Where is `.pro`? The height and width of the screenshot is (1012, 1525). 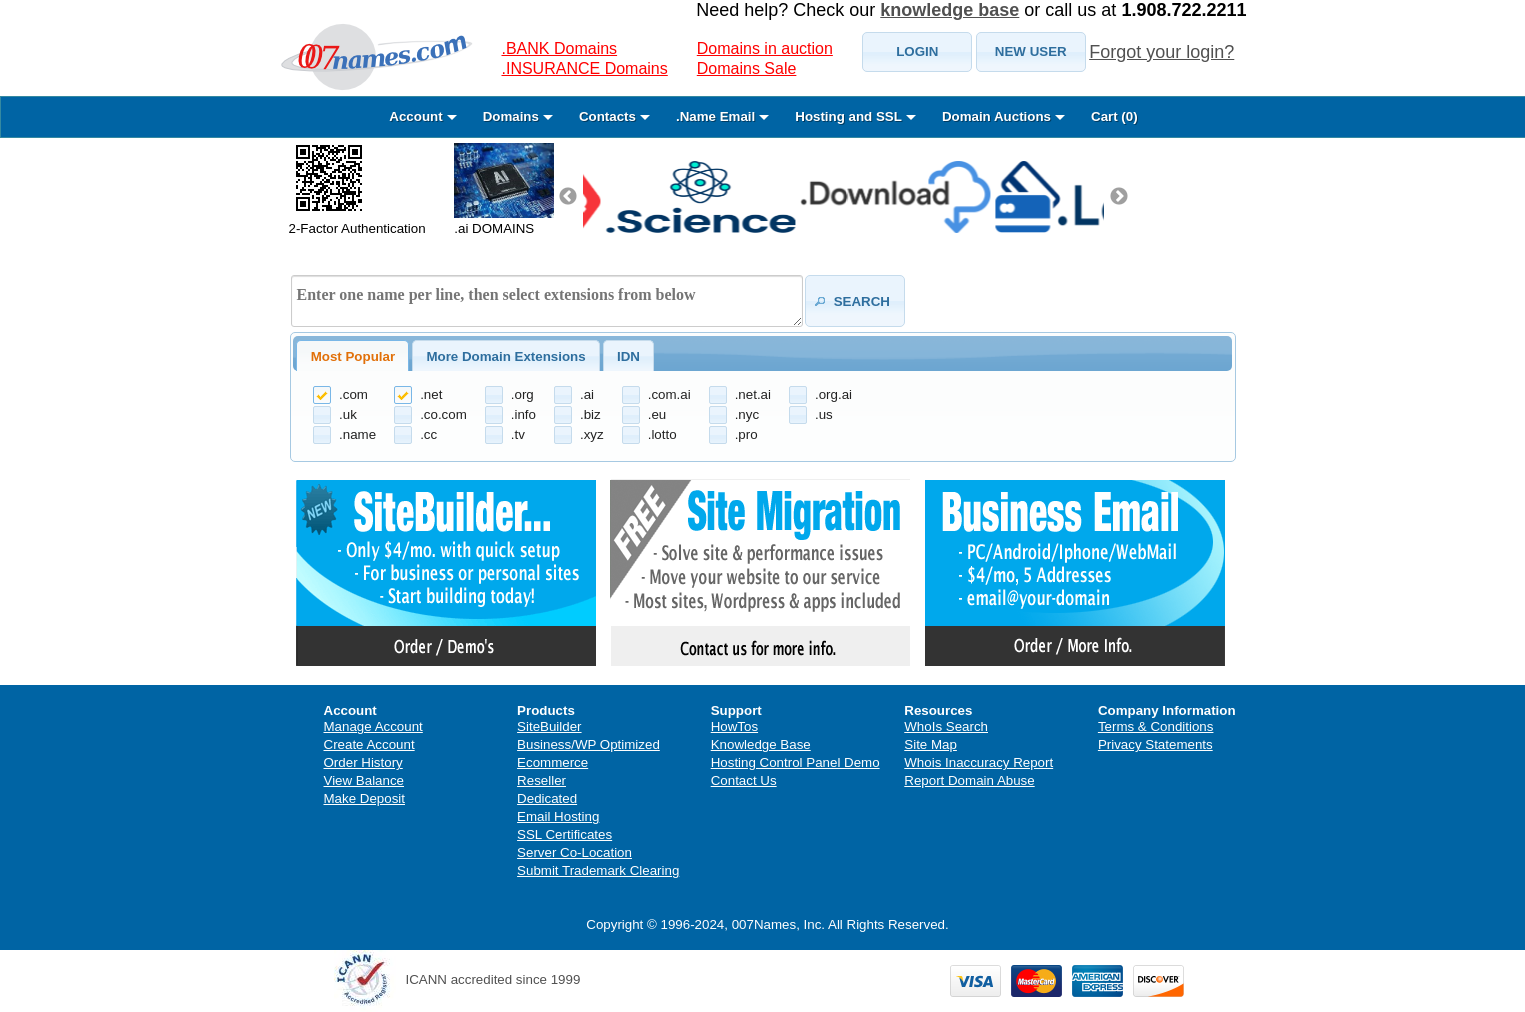
.pro is located at coordinates (746, 434).